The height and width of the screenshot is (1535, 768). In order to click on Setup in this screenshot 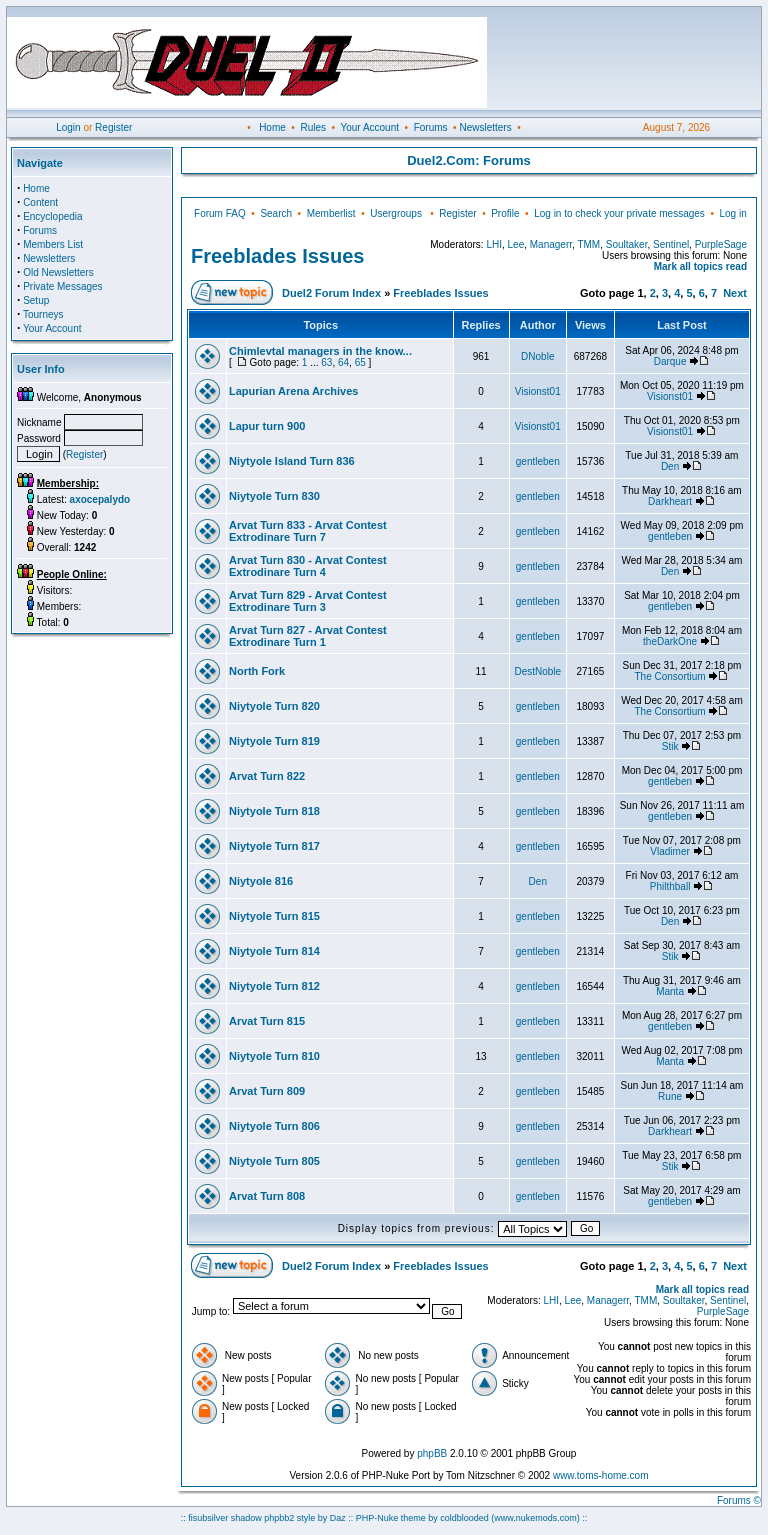, I will do `click(36, 300)`.